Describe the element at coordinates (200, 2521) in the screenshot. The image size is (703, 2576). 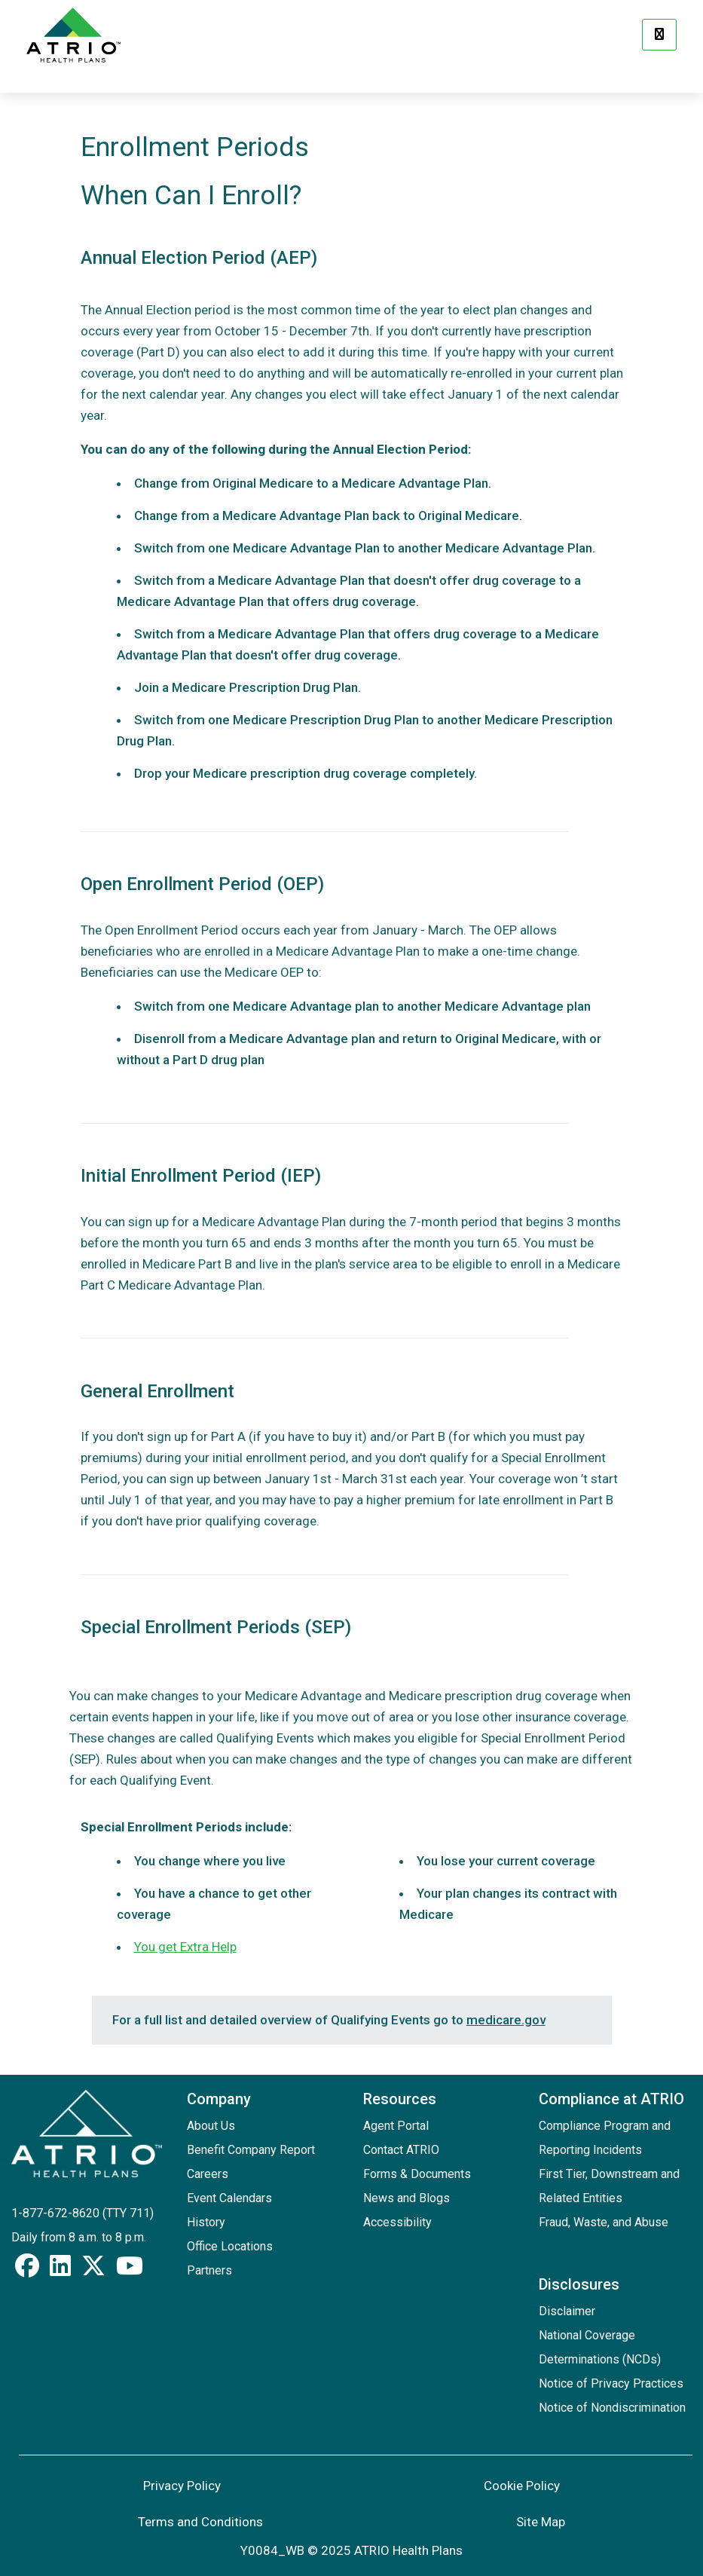
I see `Terms and Conditions` at that location.